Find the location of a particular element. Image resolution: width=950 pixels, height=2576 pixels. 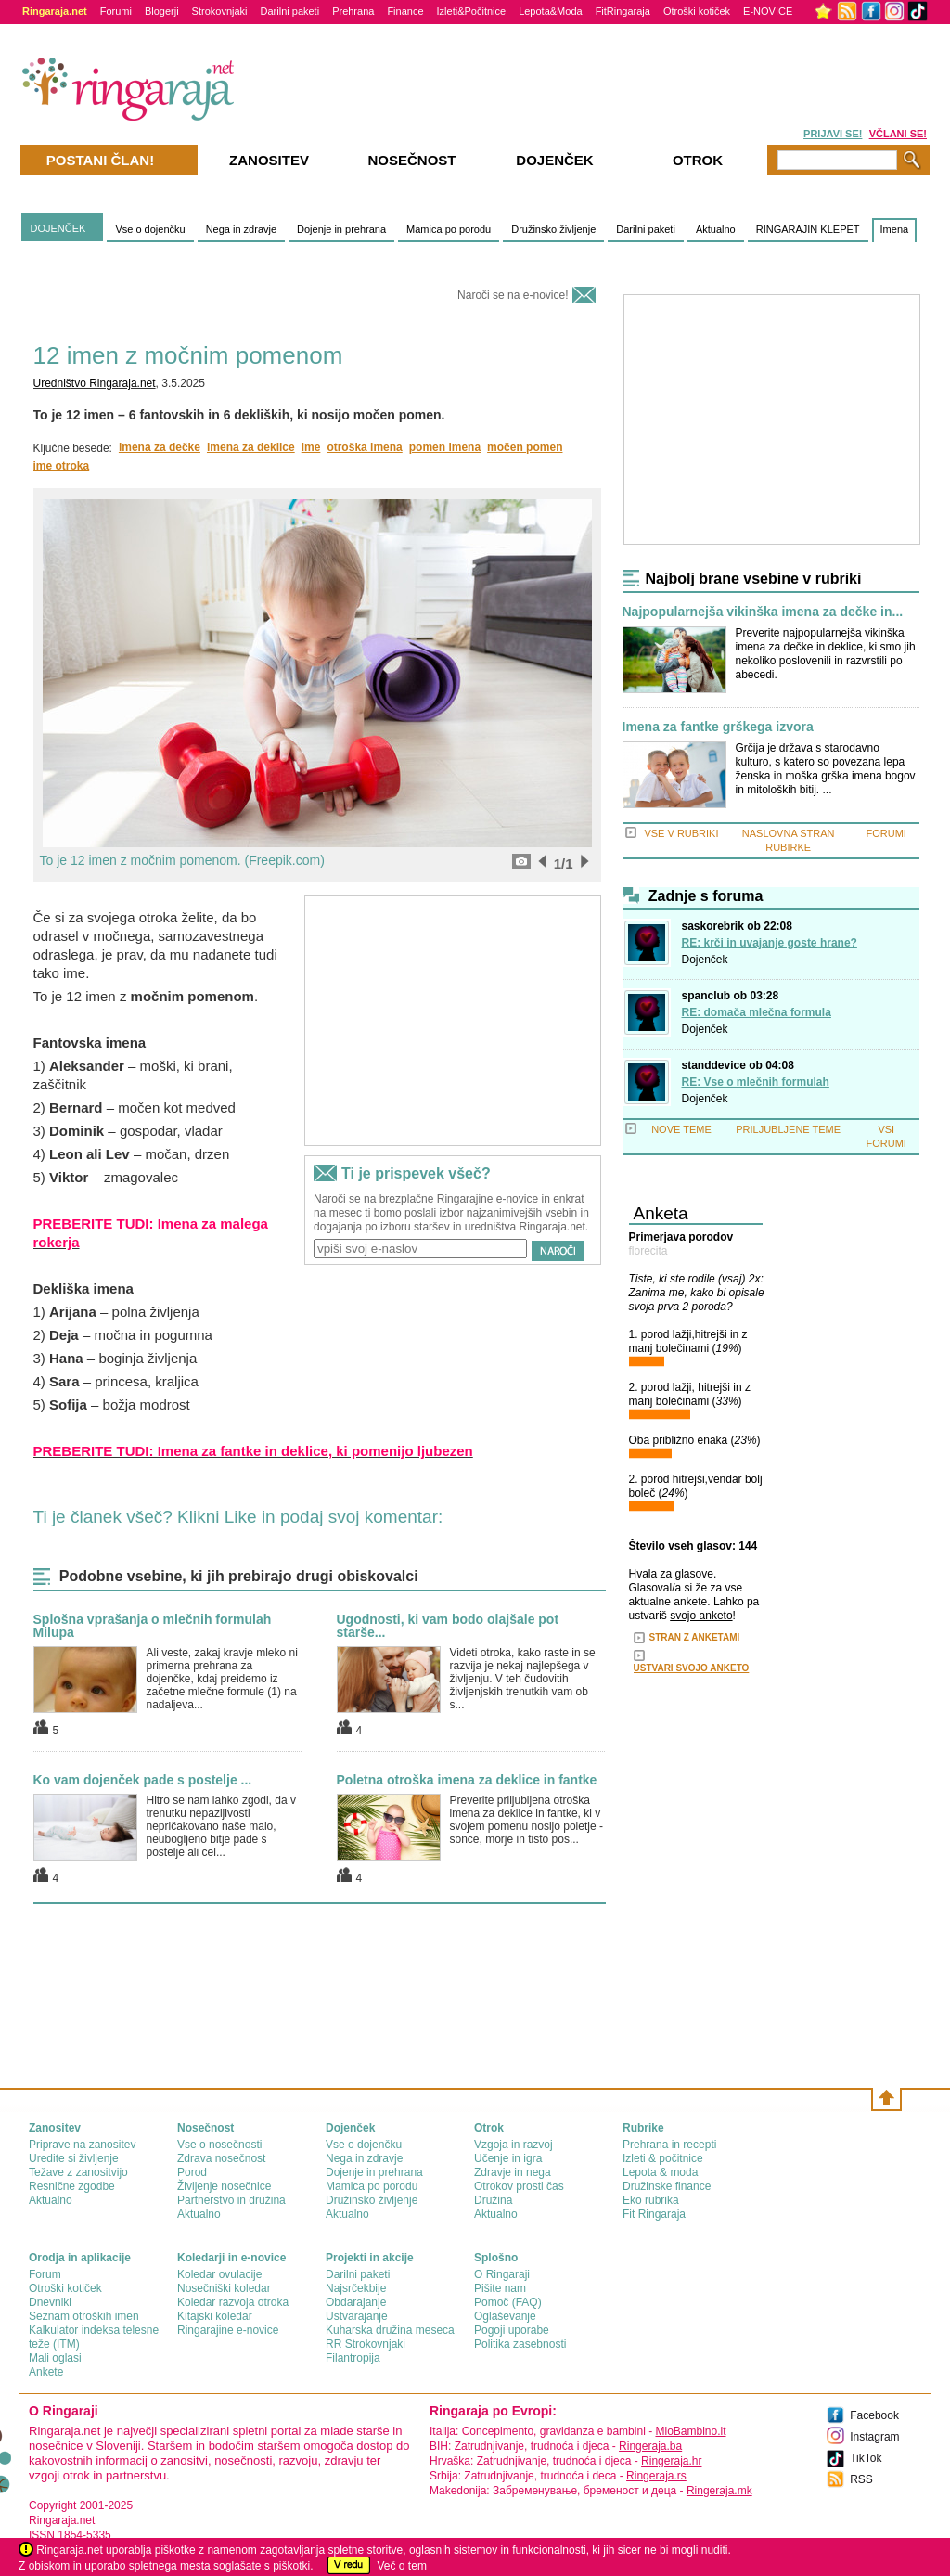

Družinsko življenje is located at coordinates (553, 229).